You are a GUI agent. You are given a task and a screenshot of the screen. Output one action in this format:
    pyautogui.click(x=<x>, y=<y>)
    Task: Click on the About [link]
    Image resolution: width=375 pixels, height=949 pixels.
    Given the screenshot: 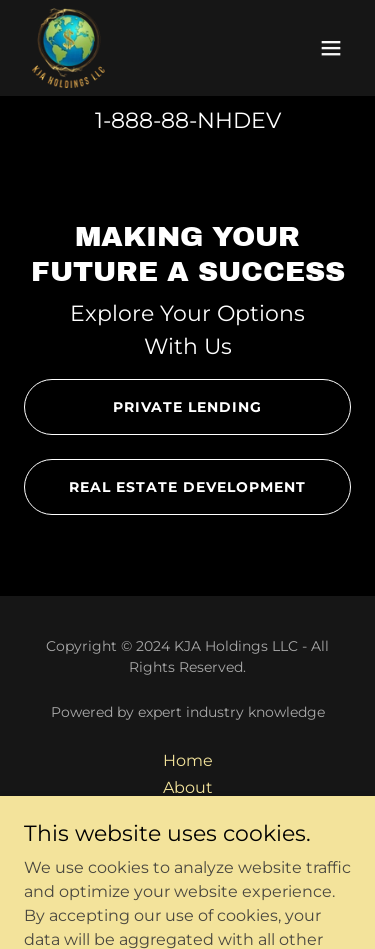 What is the action you would take?
    pyautogui.click(x=188, y=787)
    